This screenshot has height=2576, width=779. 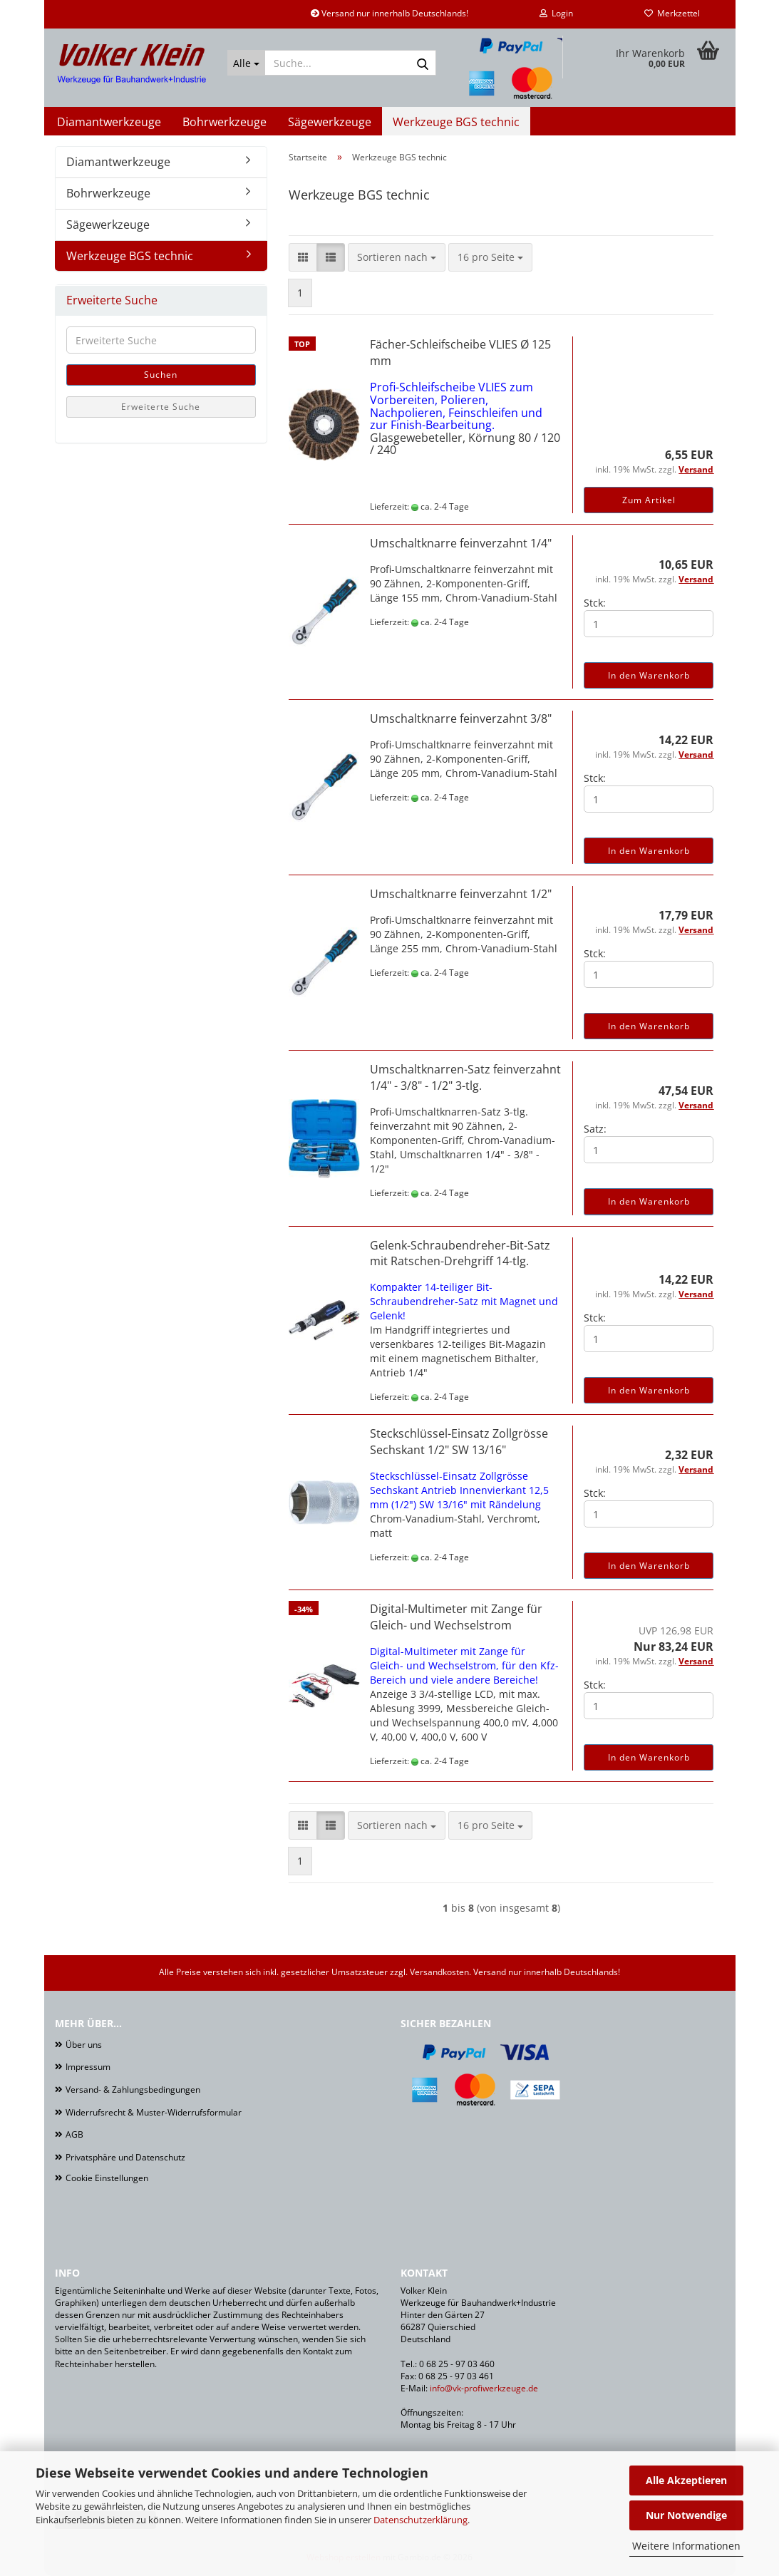 I want to click on Suchen, so click(x=160, y=375).